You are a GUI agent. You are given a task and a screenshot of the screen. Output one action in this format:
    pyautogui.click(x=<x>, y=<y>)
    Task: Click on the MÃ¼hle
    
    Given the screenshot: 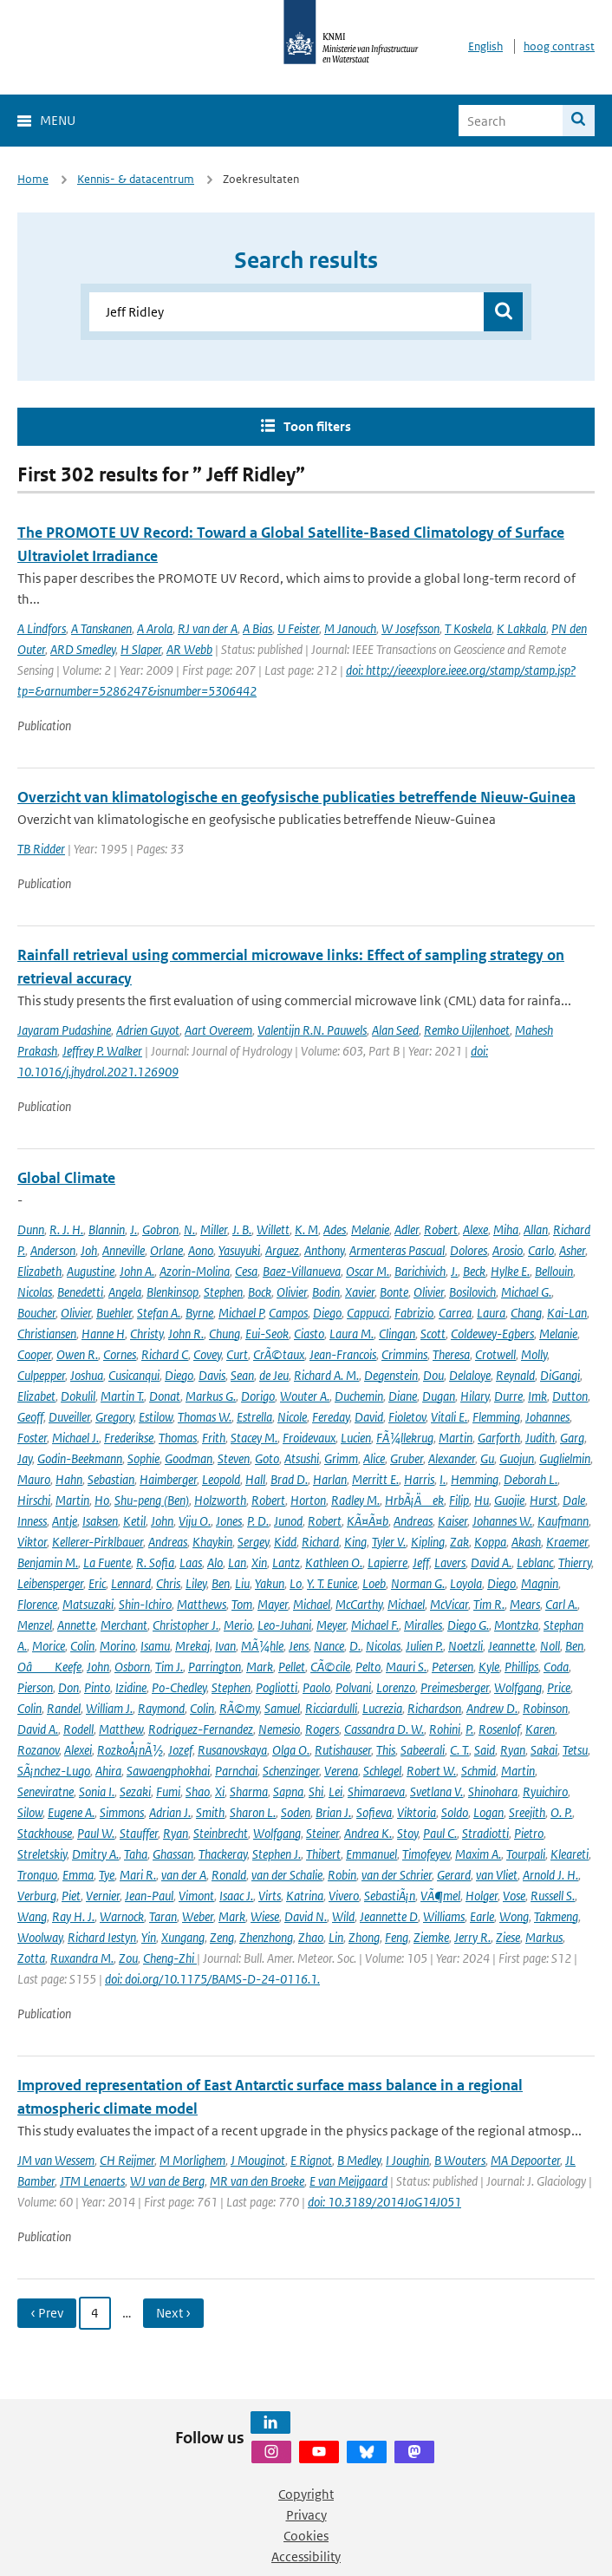 What is the action you would take?
    pyautogui.click(x=262, y=1646)
    